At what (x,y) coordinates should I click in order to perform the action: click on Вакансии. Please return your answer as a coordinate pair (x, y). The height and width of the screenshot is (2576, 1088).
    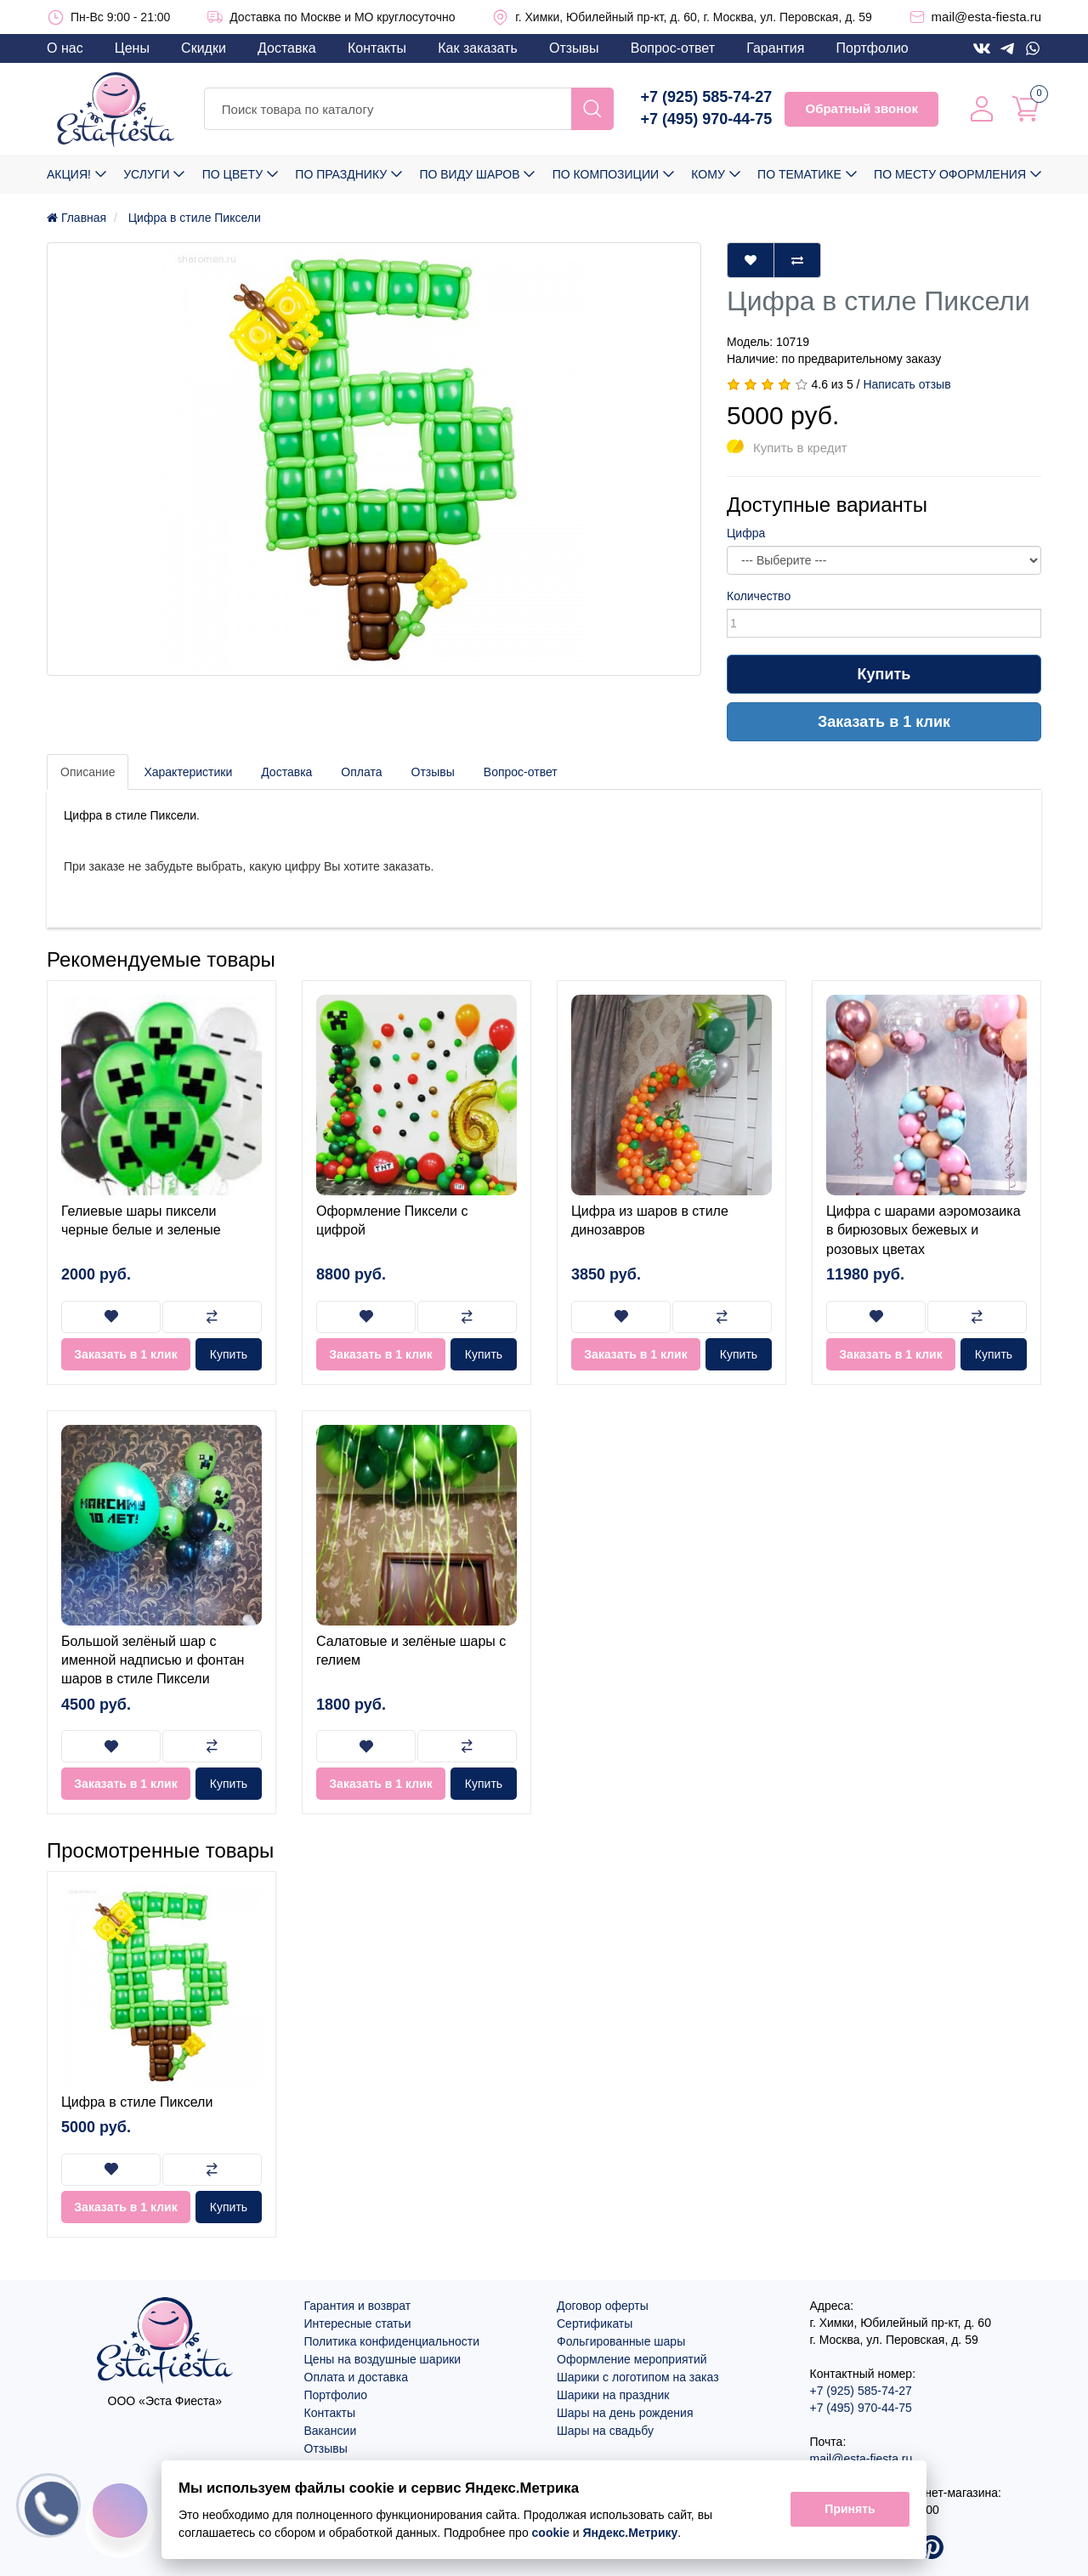
    Looking at the image, I should click on (330, 2430).